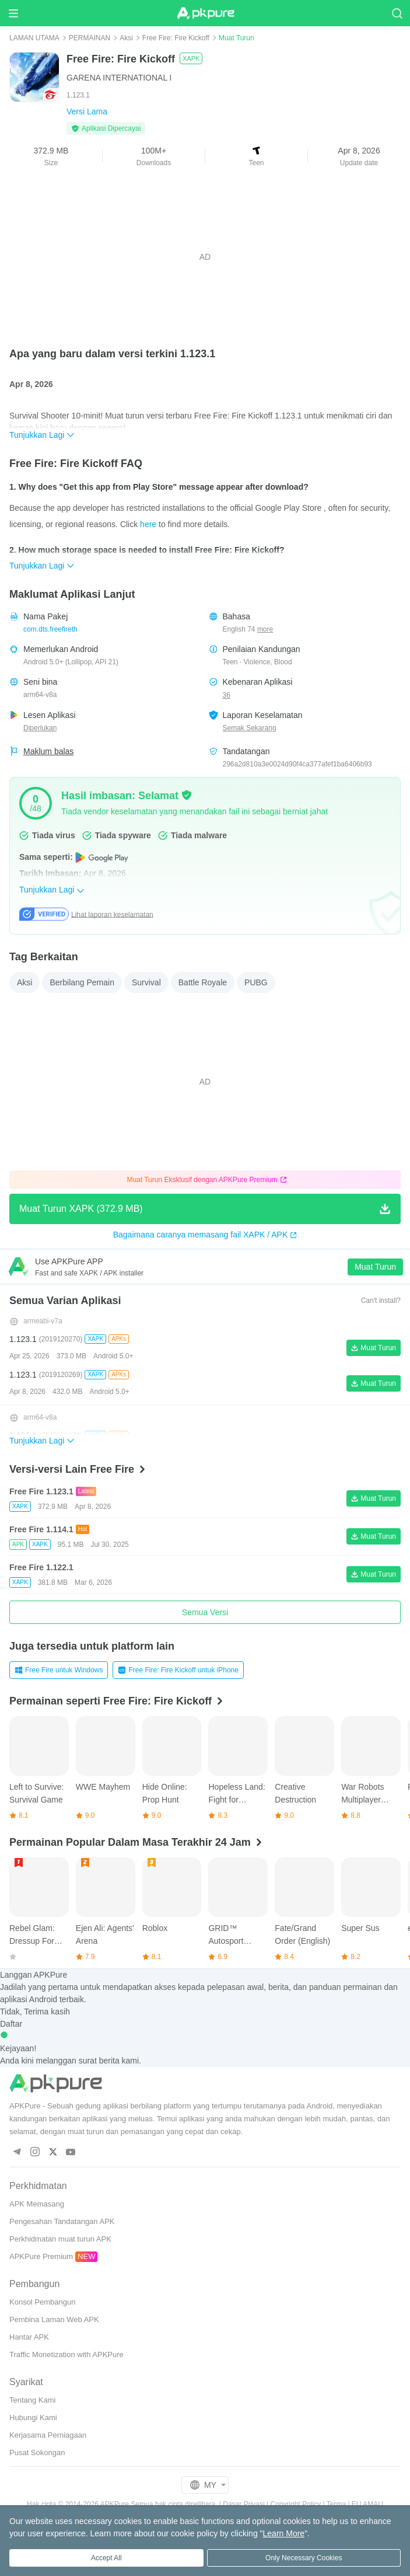 The width and height of the screenshot is (410, 2576). I want to click on Diperlukan, so click(40, 728).